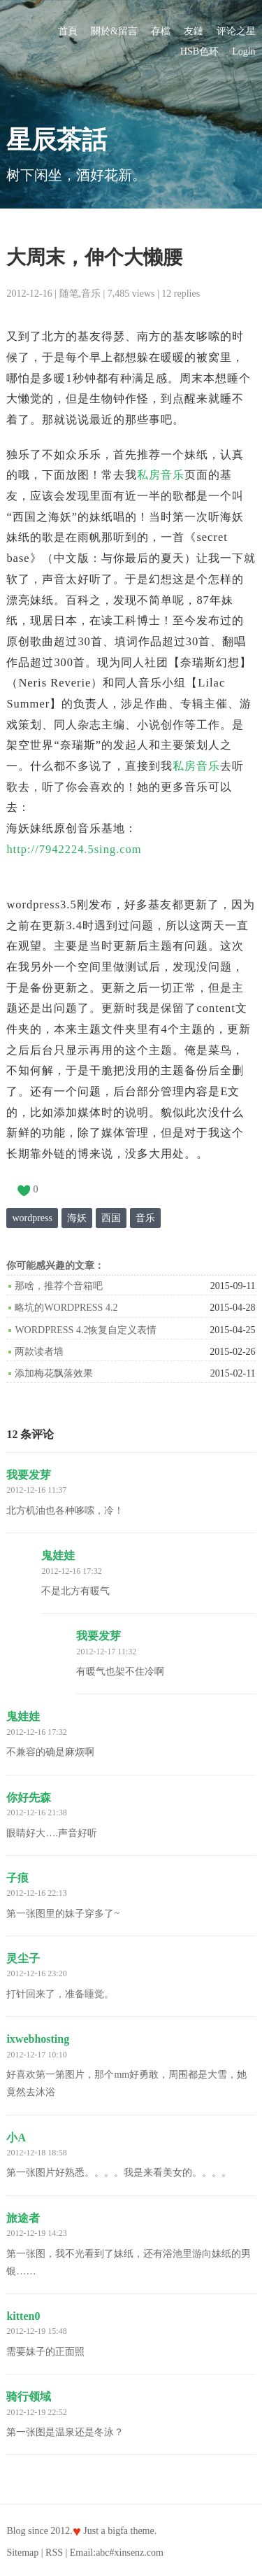 The width and height of the screenshot is (262, 2576). I want to click on 两款读者墙, so click(39, 1351).